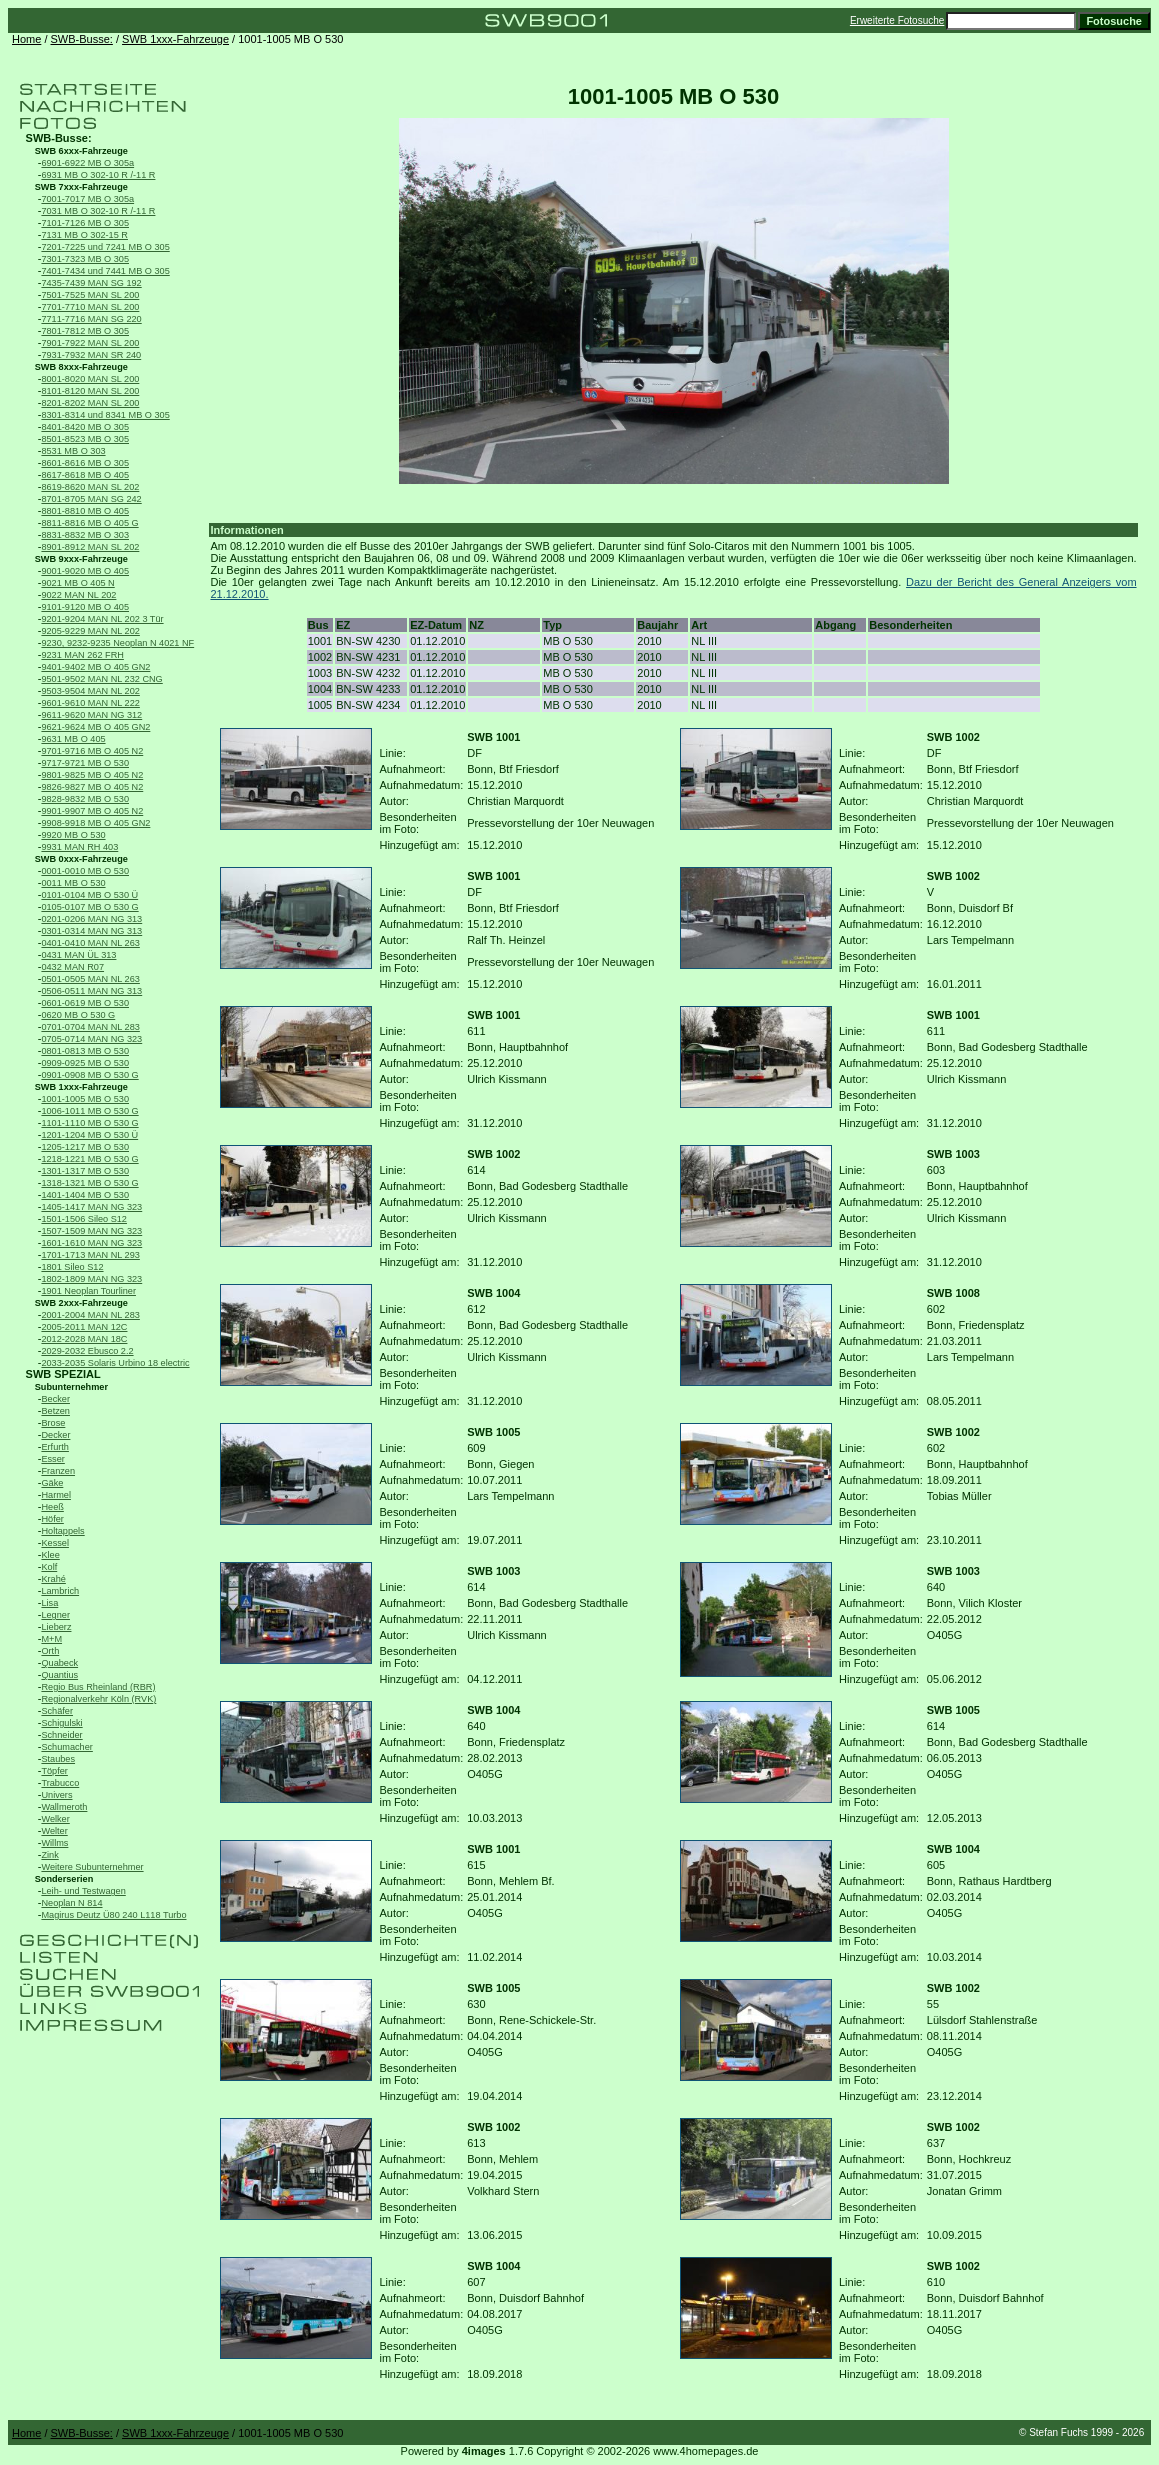 The image size is (1159, 2465). What do you see at coordinates (56, 1627) in the screenshot?
I see `Lieberz` at bounding box center [56, 1627].